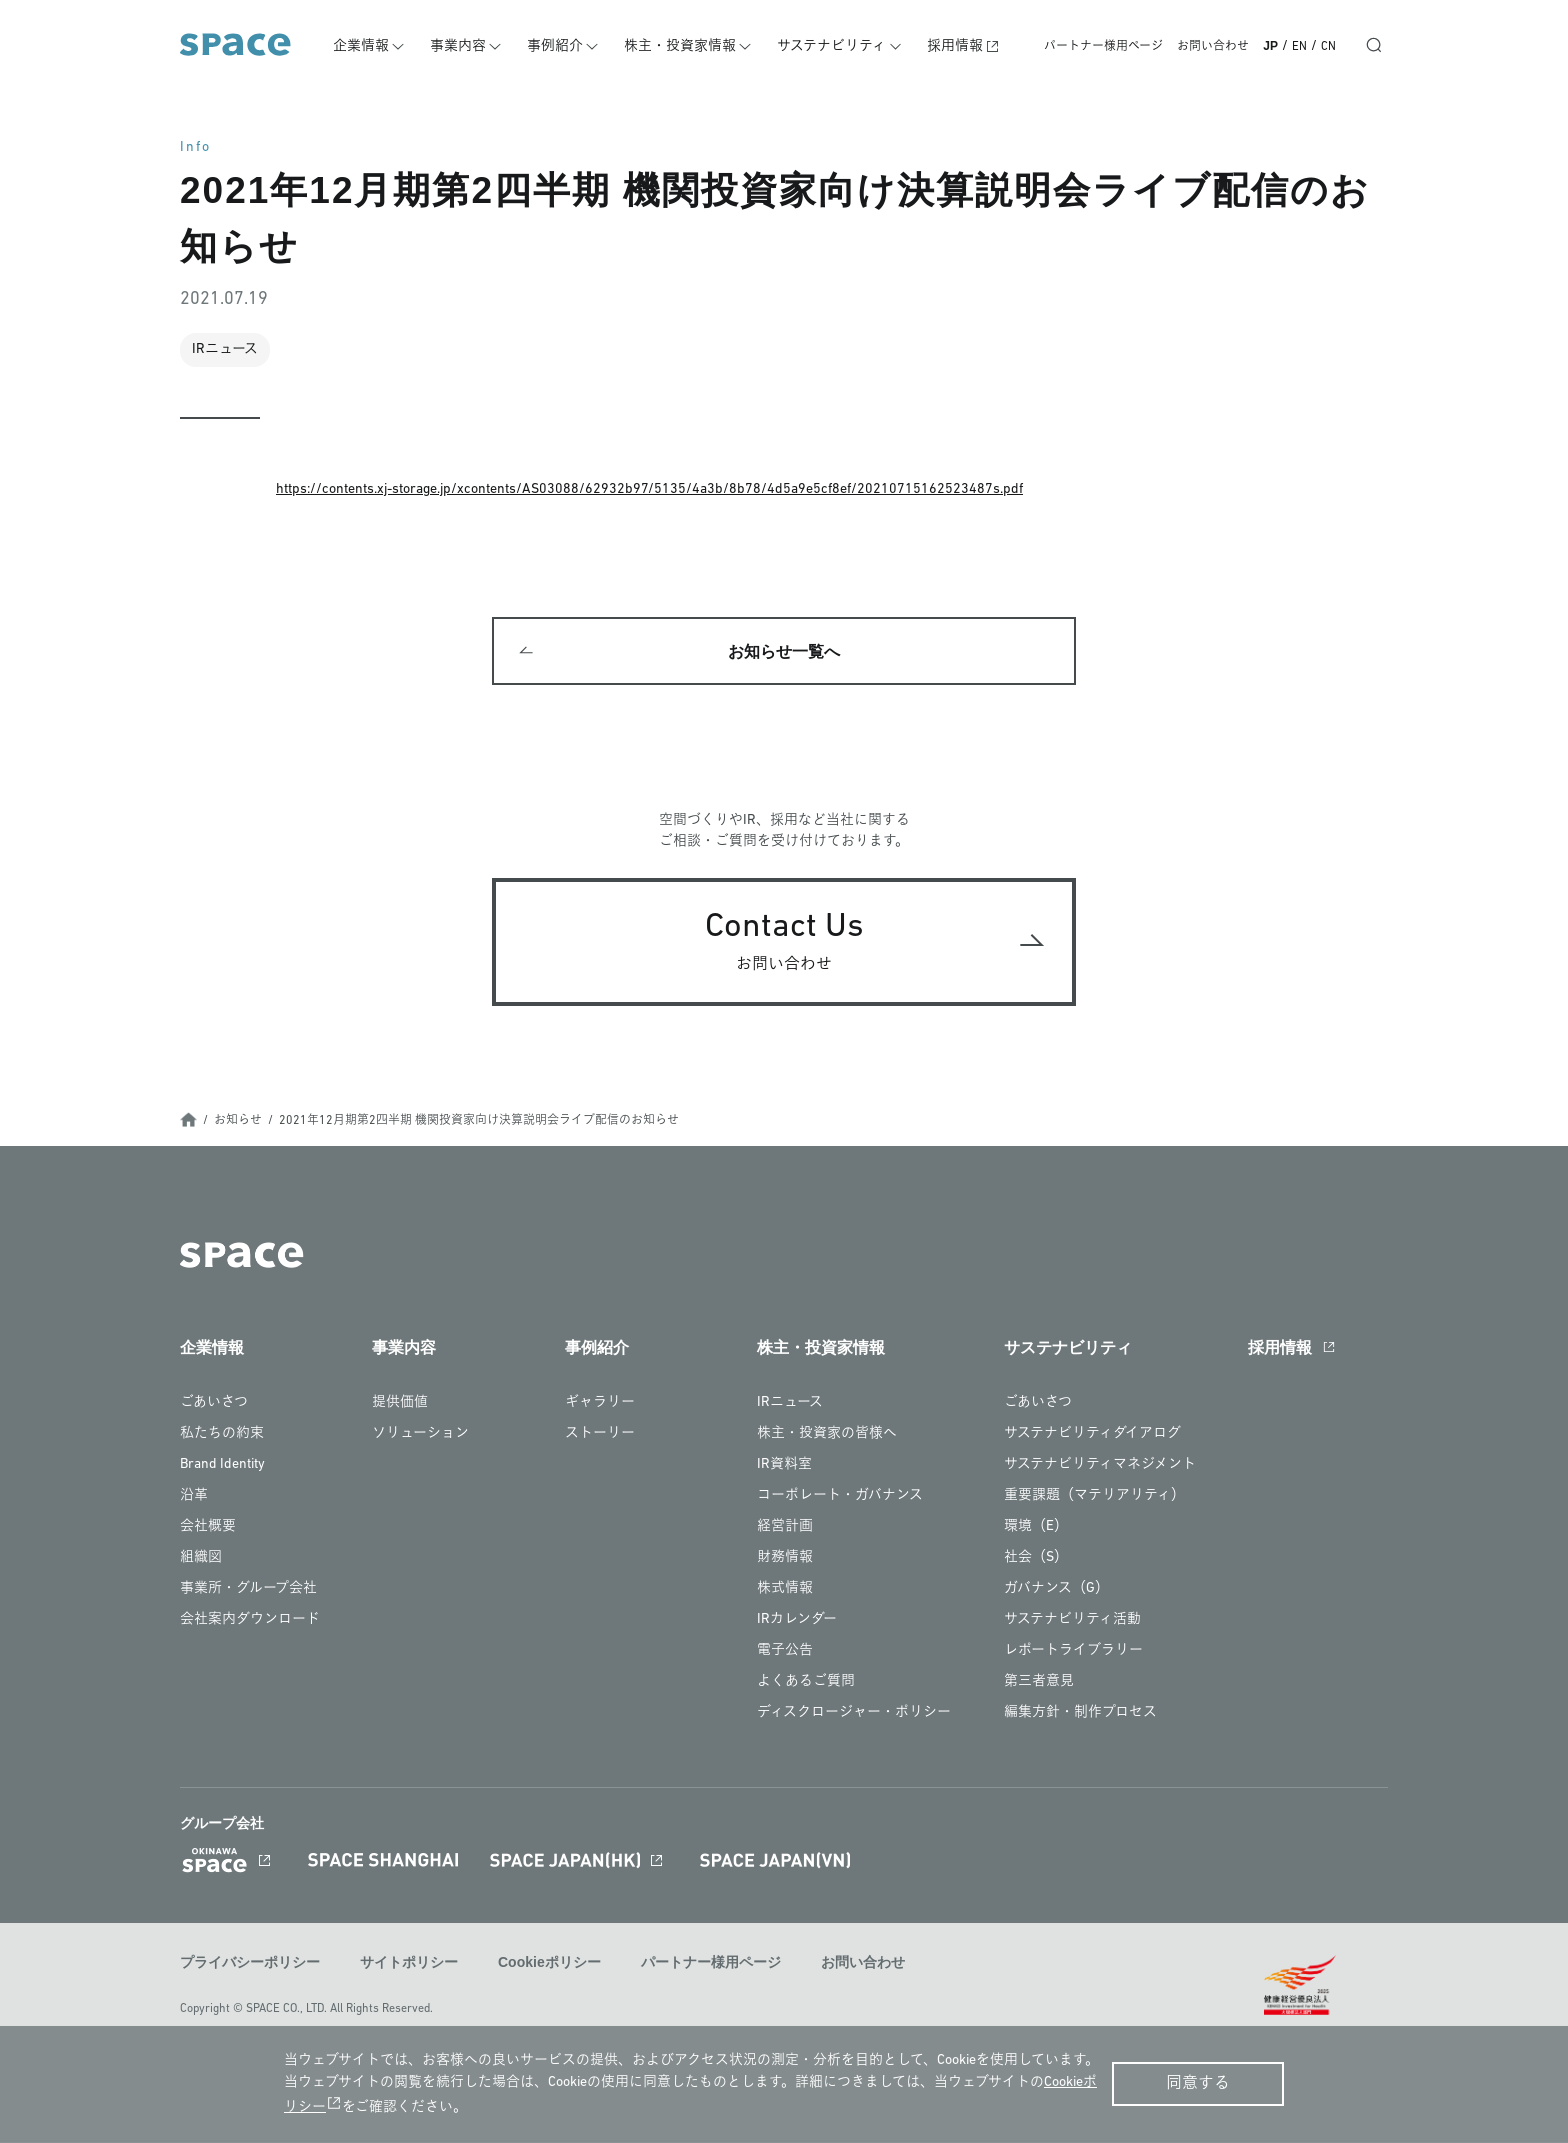 The image size is (1568, 2143). I want to click on 沿革, so click(194, 1499).